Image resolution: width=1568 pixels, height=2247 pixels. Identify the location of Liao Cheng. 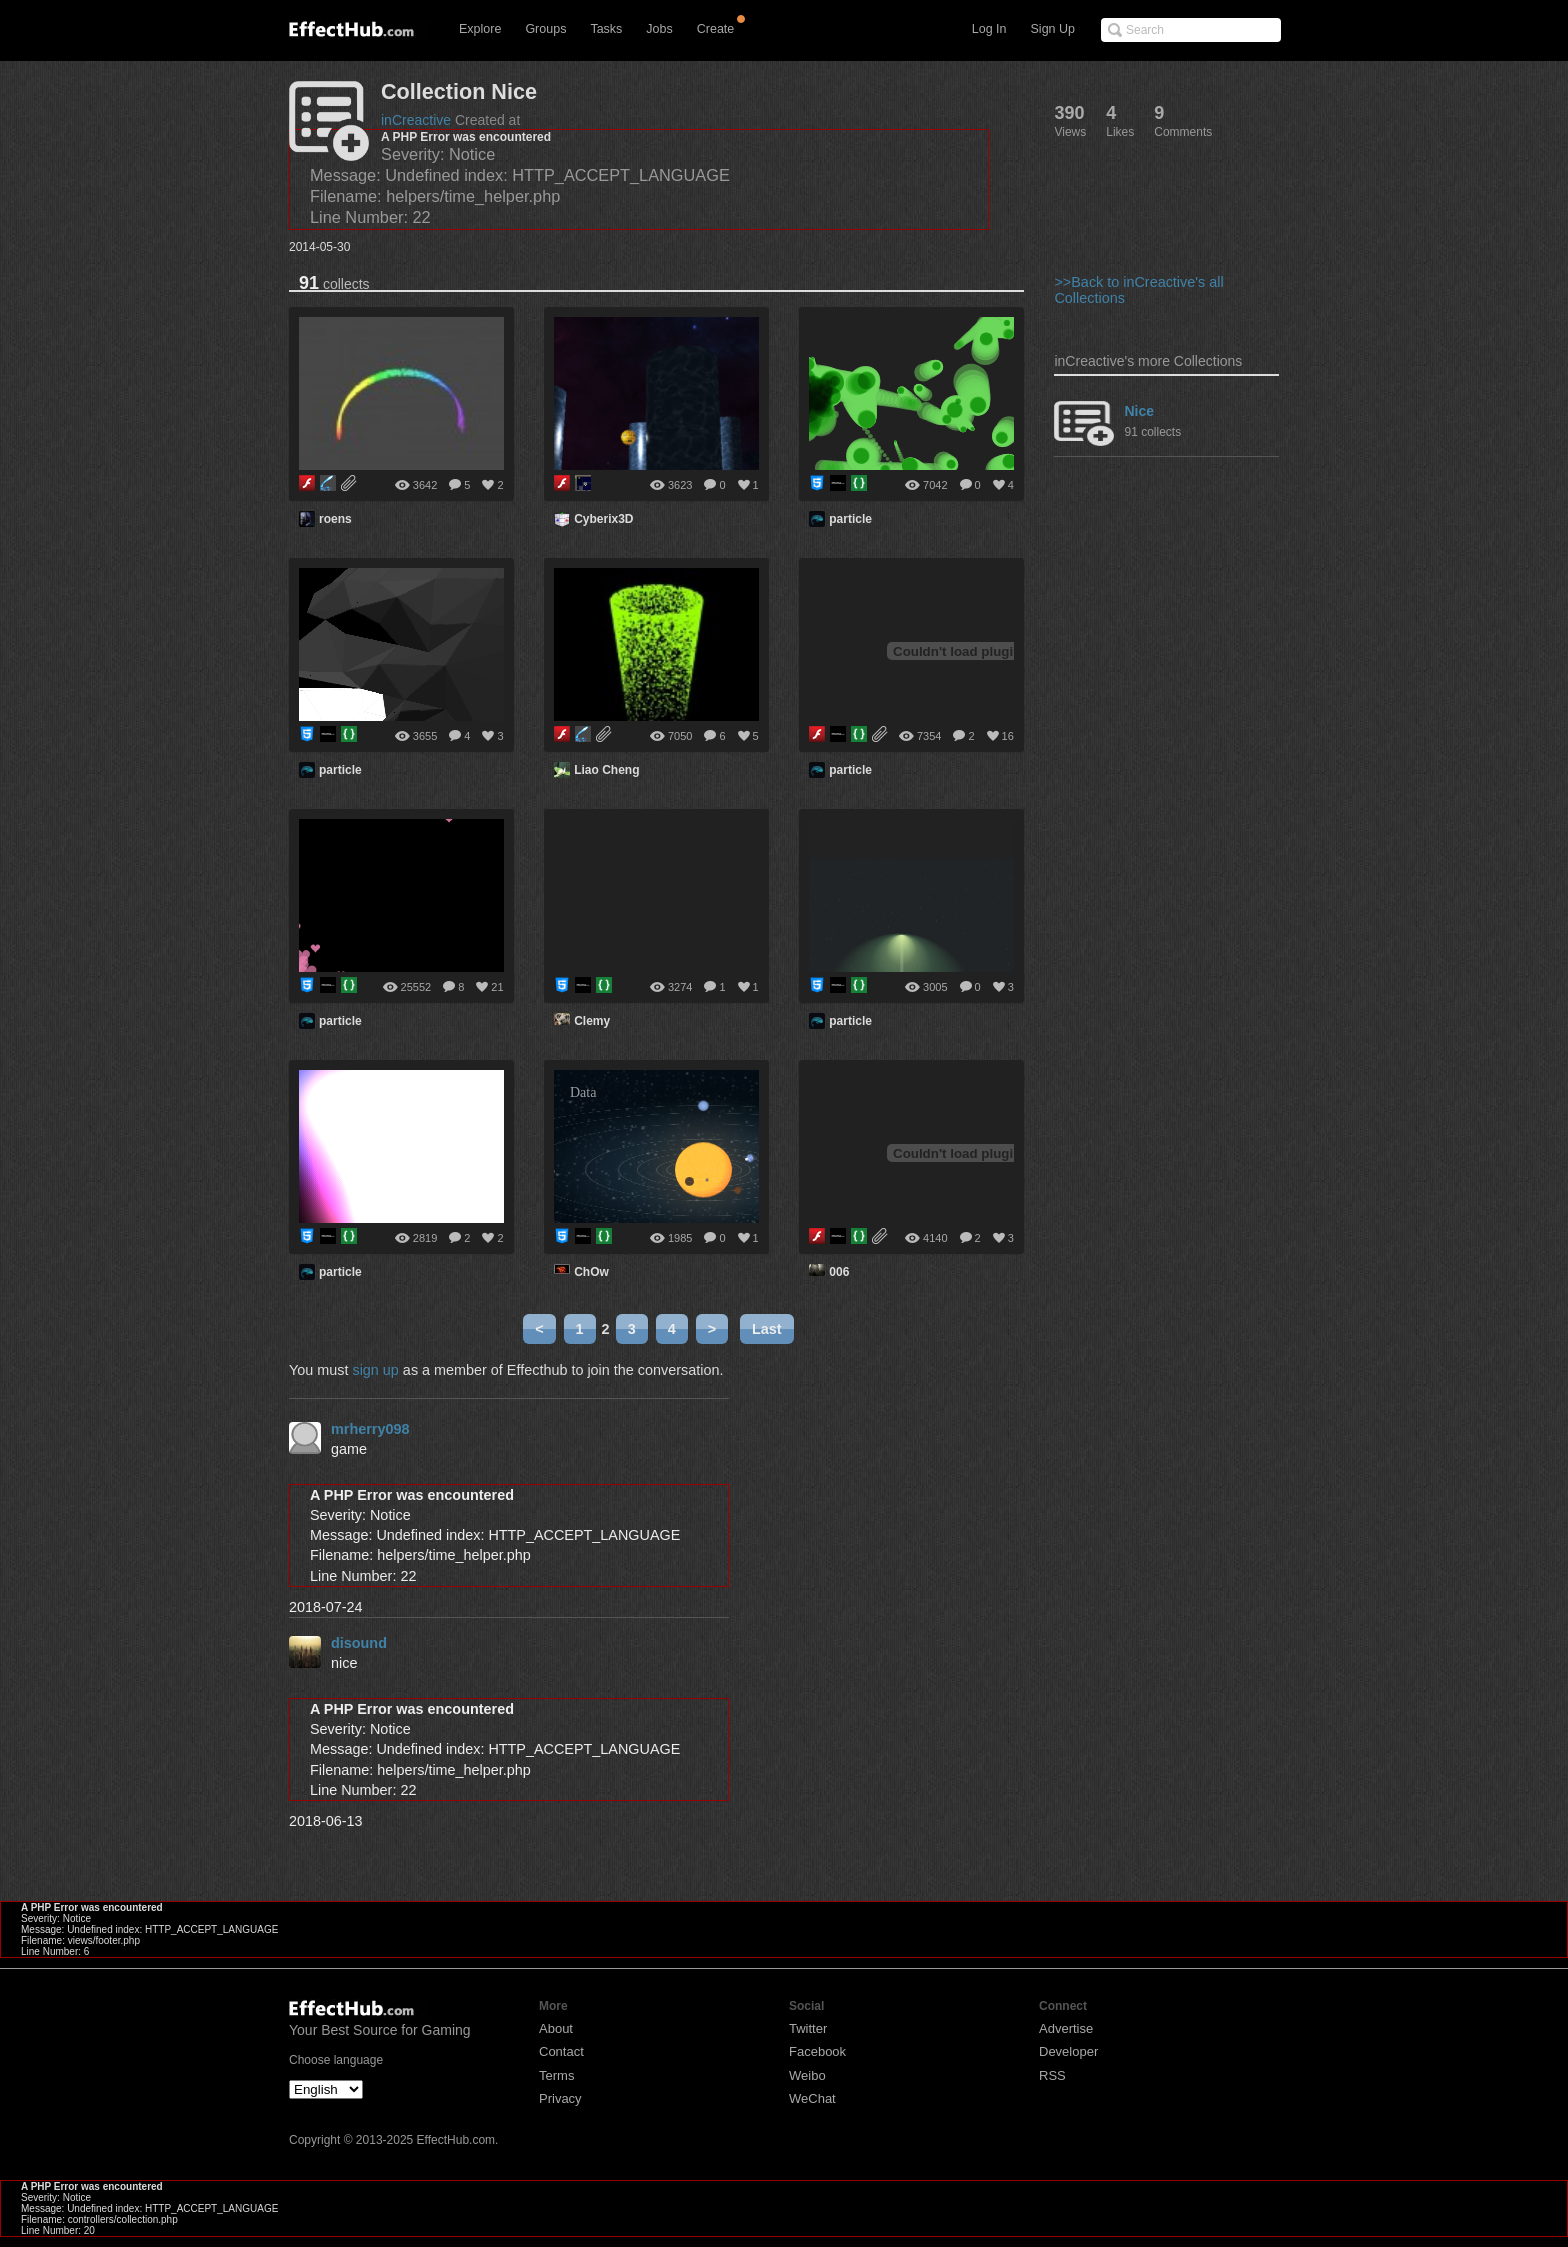
(606, 770).